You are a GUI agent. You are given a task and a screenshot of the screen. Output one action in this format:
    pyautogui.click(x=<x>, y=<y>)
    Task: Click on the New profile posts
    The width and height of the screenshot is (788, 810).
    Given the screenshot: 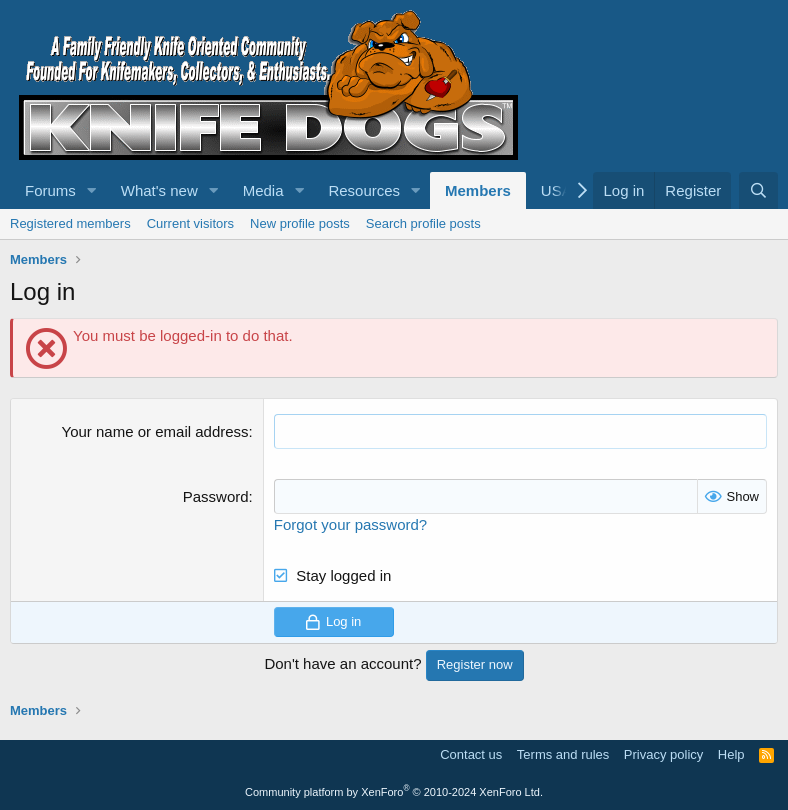 What is the action you would take?
    pyautogui.click(x=300, y=223)
    